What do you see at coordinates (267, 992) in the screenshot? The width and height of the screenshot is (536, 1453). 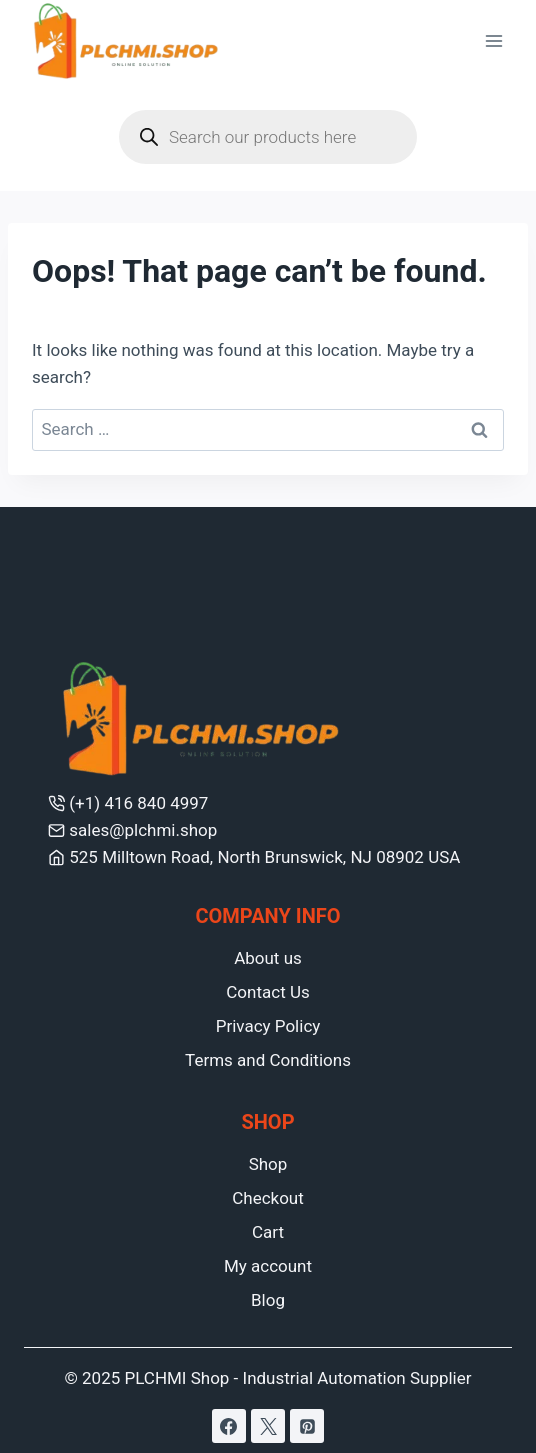 I see `Contact Us` at bounding box center [267, 992].